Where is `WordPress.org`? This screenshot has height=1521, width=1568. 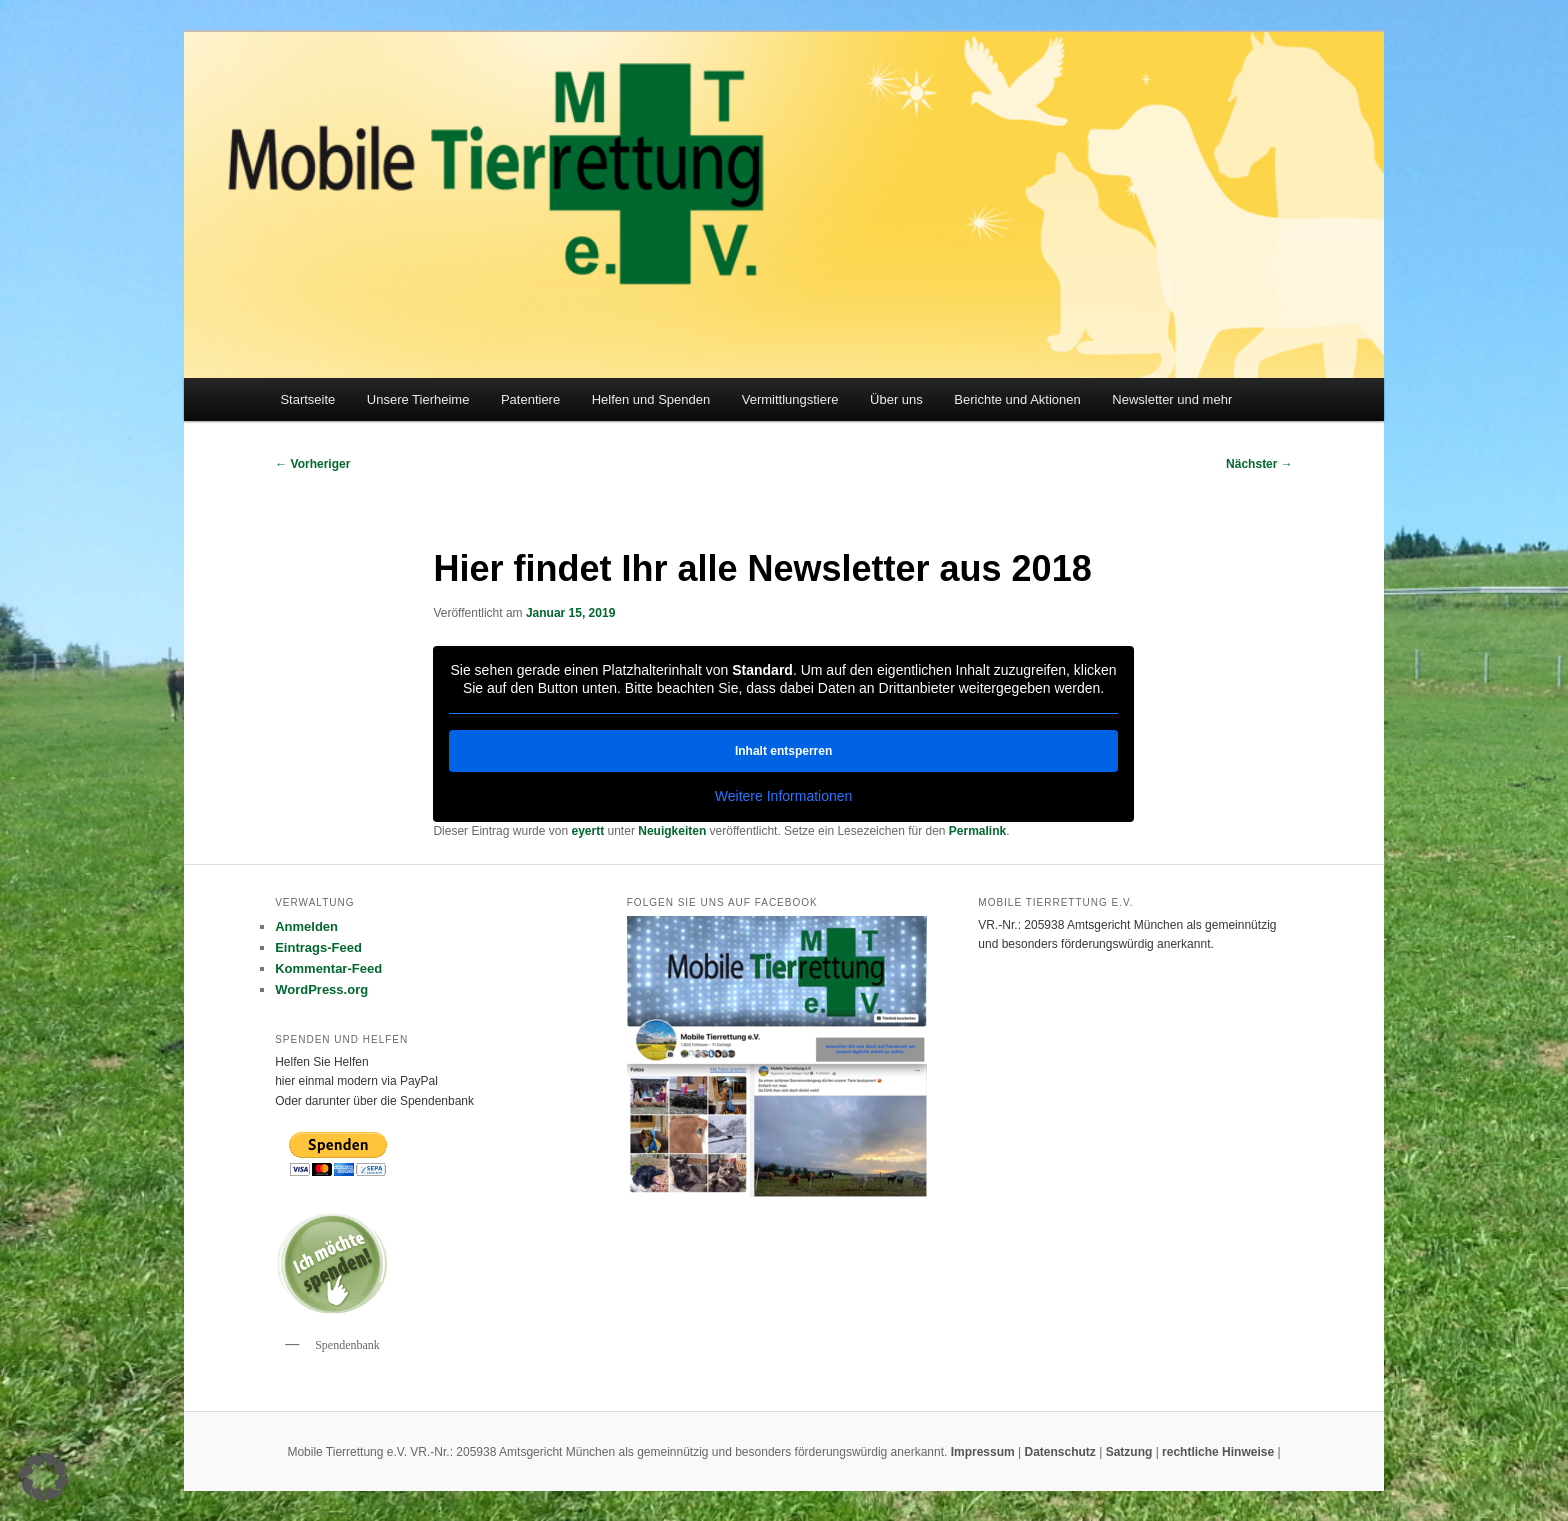 WordPress.org is located at coordinates (321, 989).